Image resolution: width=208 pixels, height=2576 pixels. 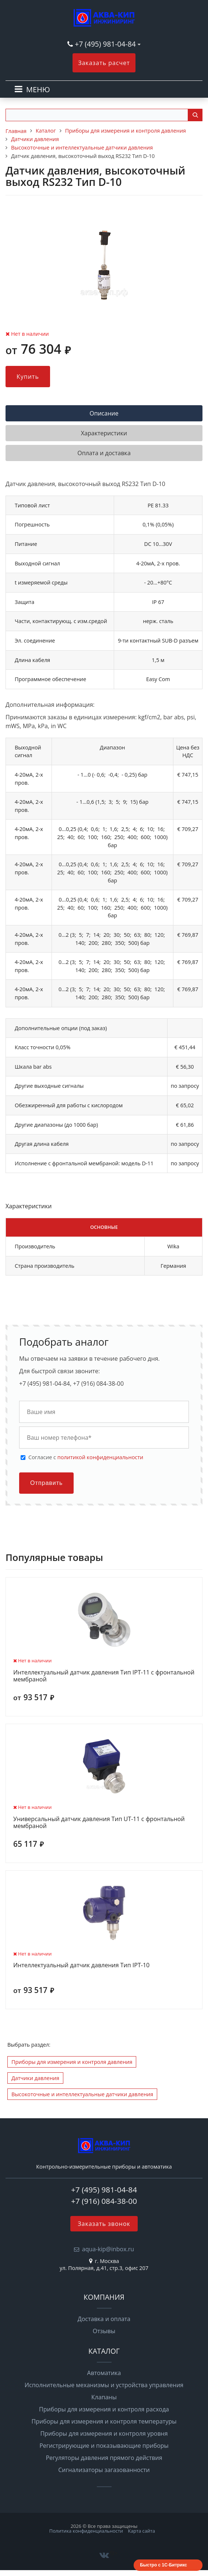 What do you see at coordinates (141, 2531) in the screenshot?
I see `Карта сайта` at bounding box center [141, 2531].